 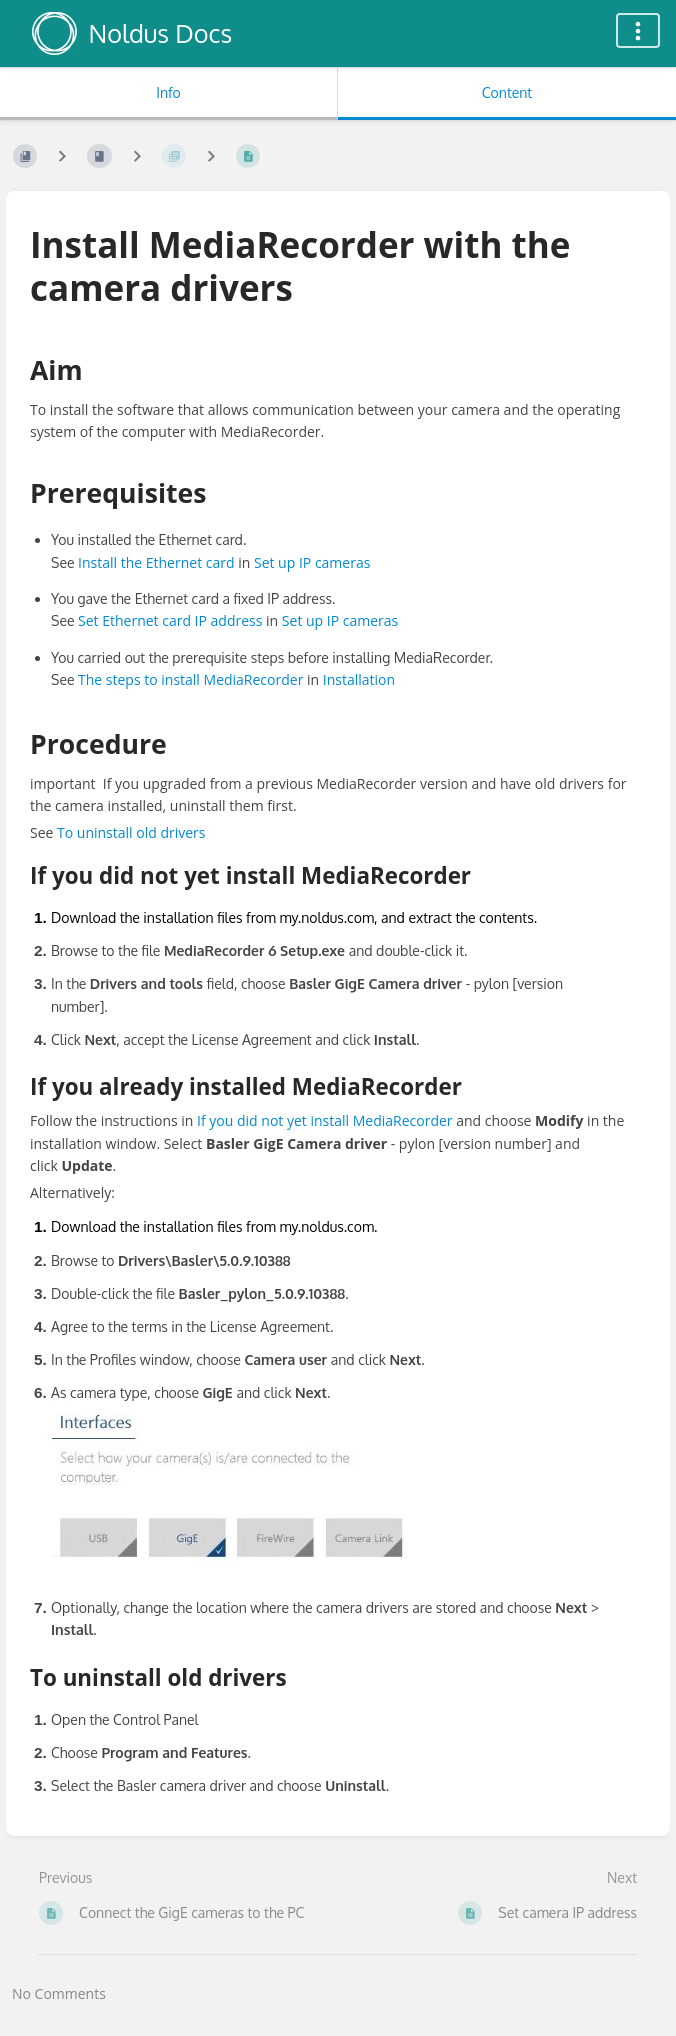 What do you see at coordinates (131, 832) in the screenshot?
I see `To uninstall old drivers` at bounding box center [131, 832].